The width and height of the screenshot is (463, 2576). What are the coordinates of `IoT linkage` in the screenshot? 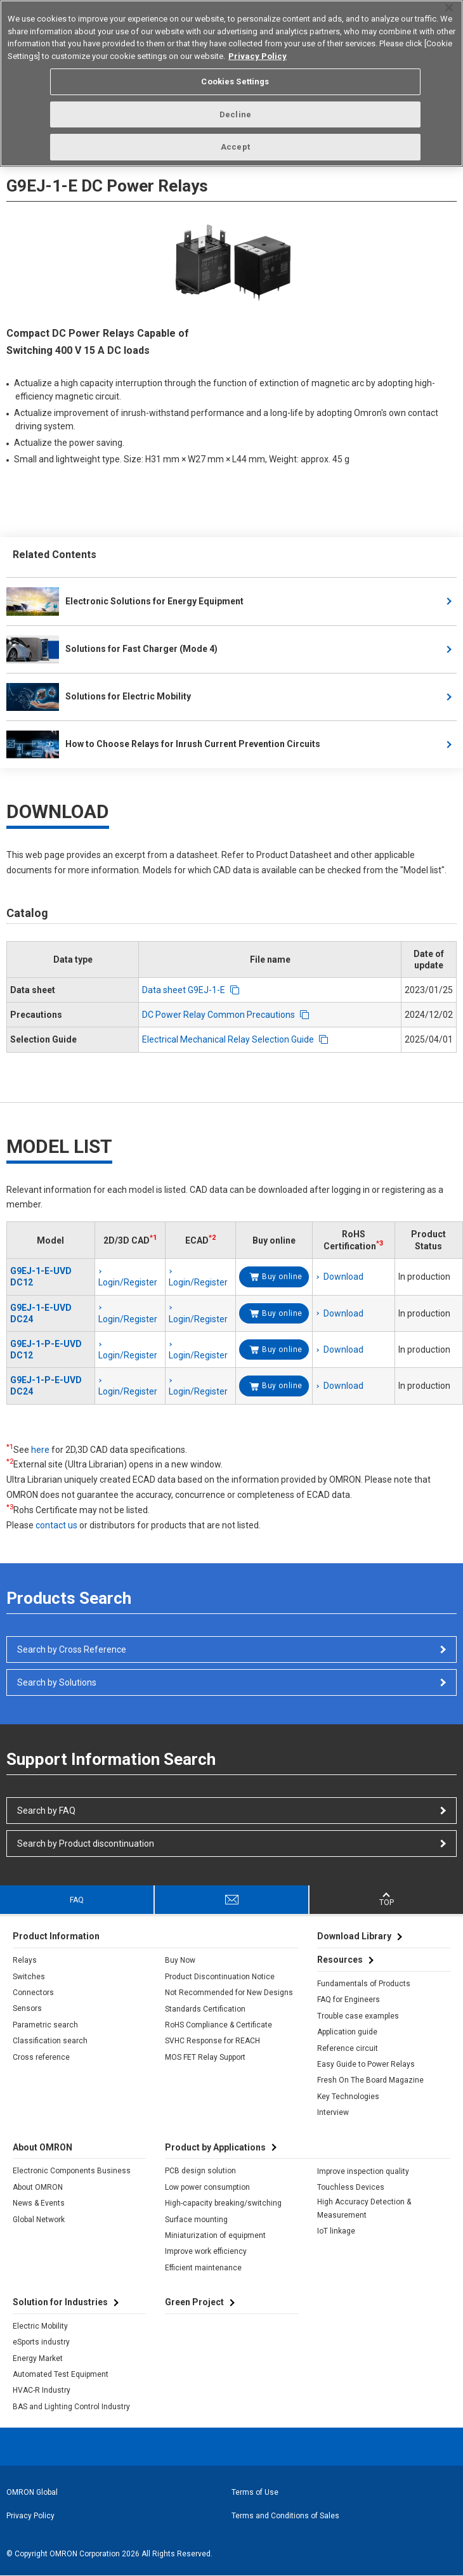 It's located at (336, 2231).